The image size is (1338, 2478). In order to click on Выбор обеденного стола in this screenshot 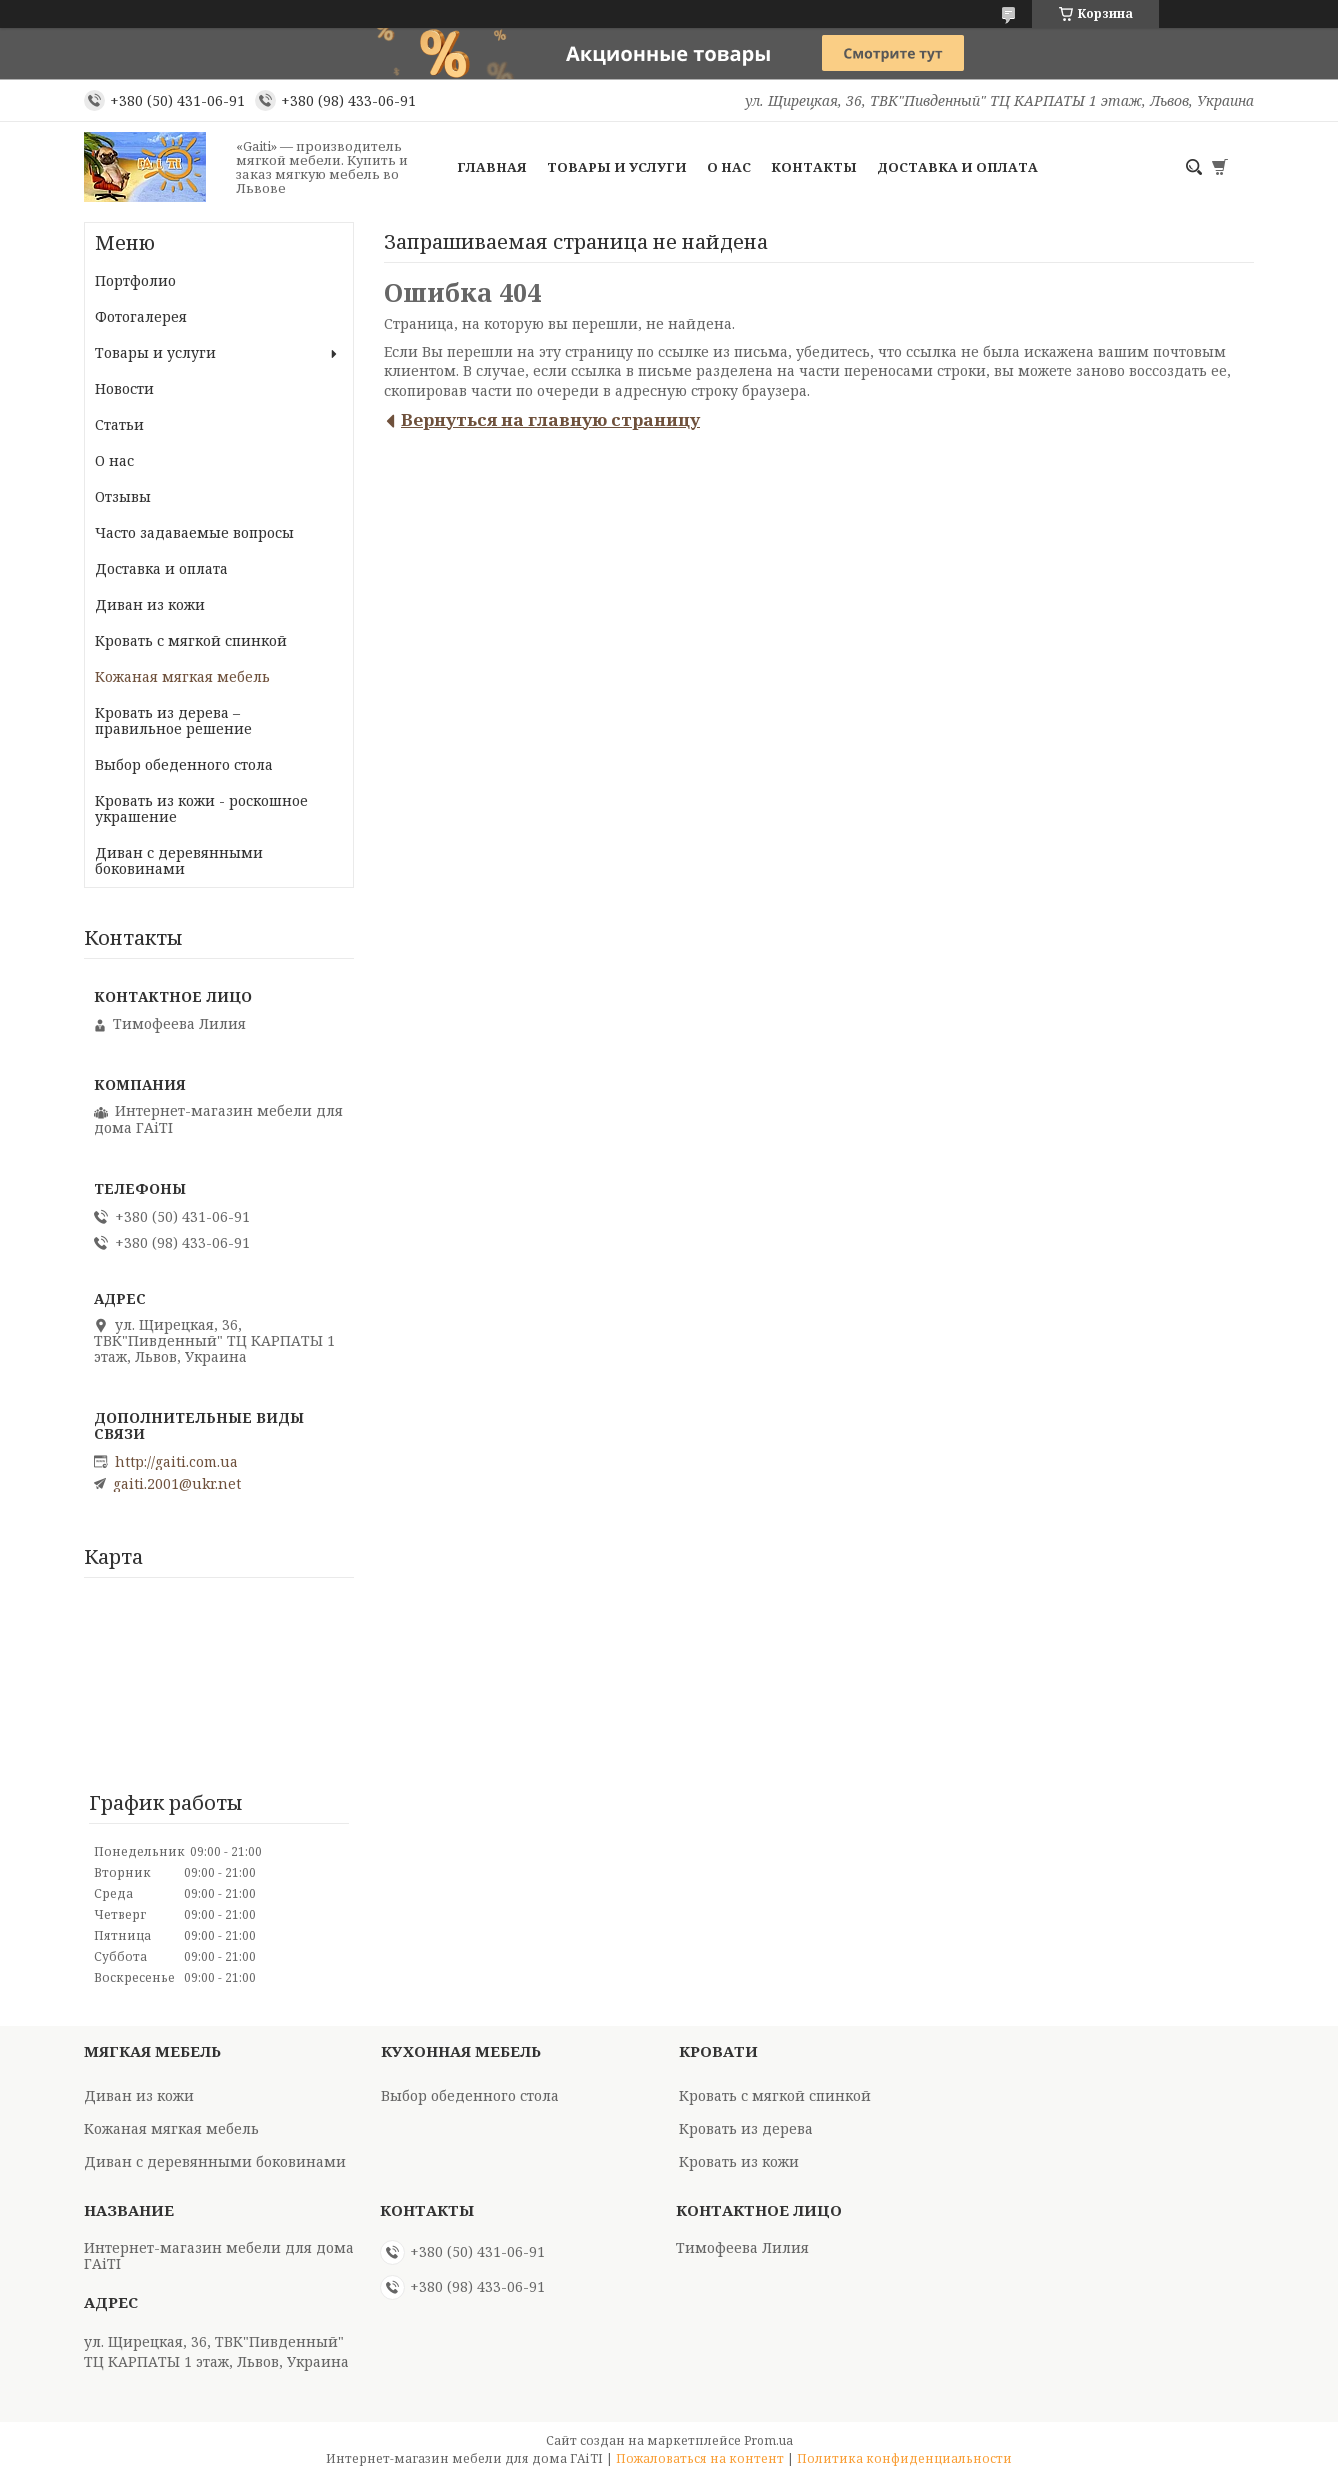, I will do `click(184, 764)`.